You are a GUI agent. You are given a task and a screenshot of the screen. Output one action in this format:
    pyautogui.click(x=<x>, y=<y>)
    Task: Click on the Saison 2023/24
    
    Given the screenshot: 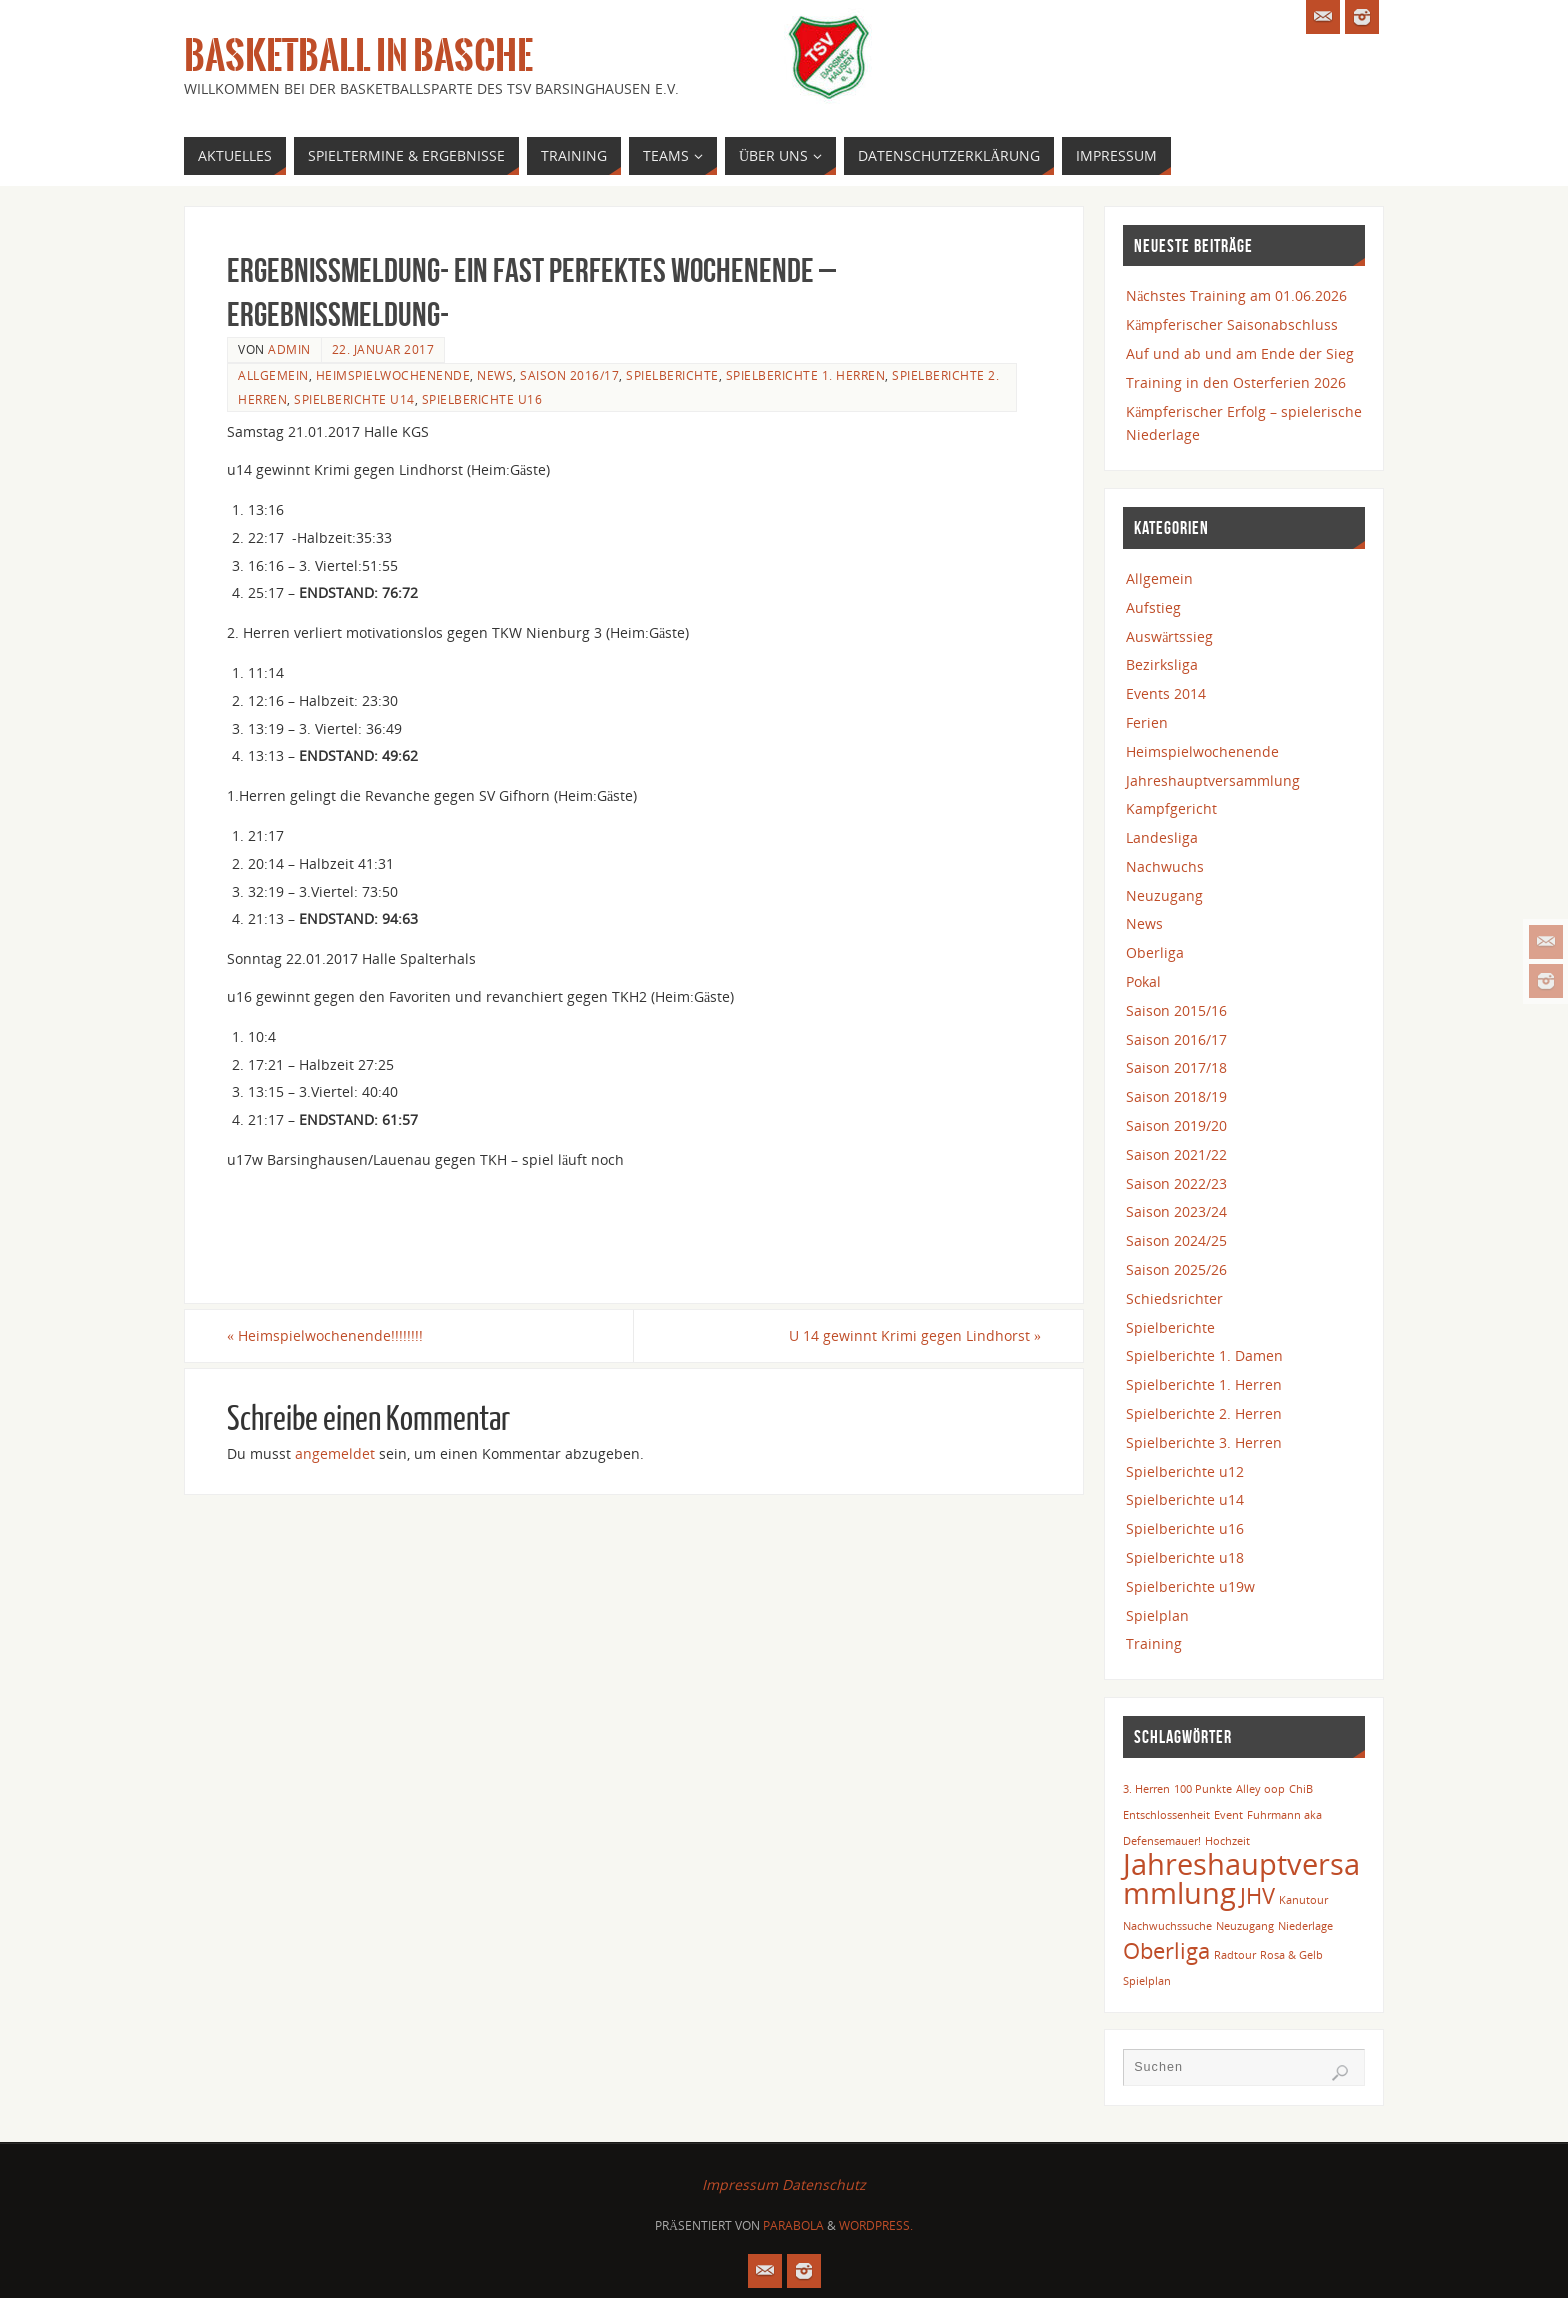 What is the action you would take?
    pyautogui.click(x=1176, y=1211)
    